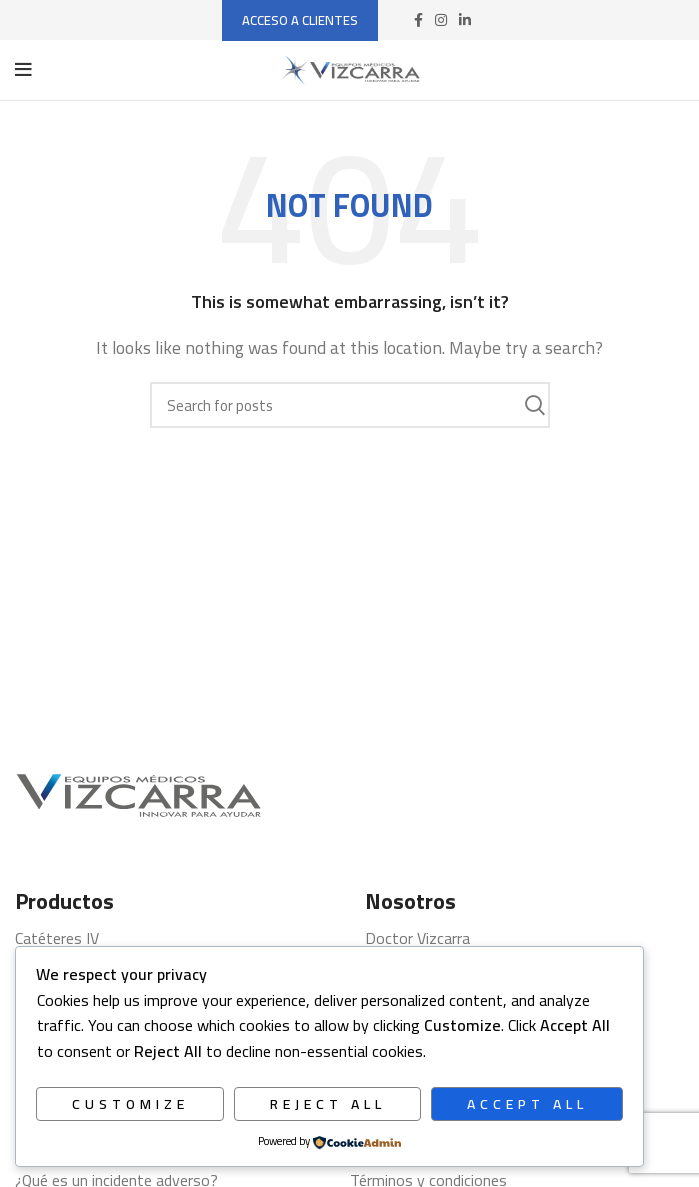 The width and height of the screenshot is (699, 1187). Describe the element at coordinates (57, 938) in the screenshot. I see `Catéteres IV` at that location.